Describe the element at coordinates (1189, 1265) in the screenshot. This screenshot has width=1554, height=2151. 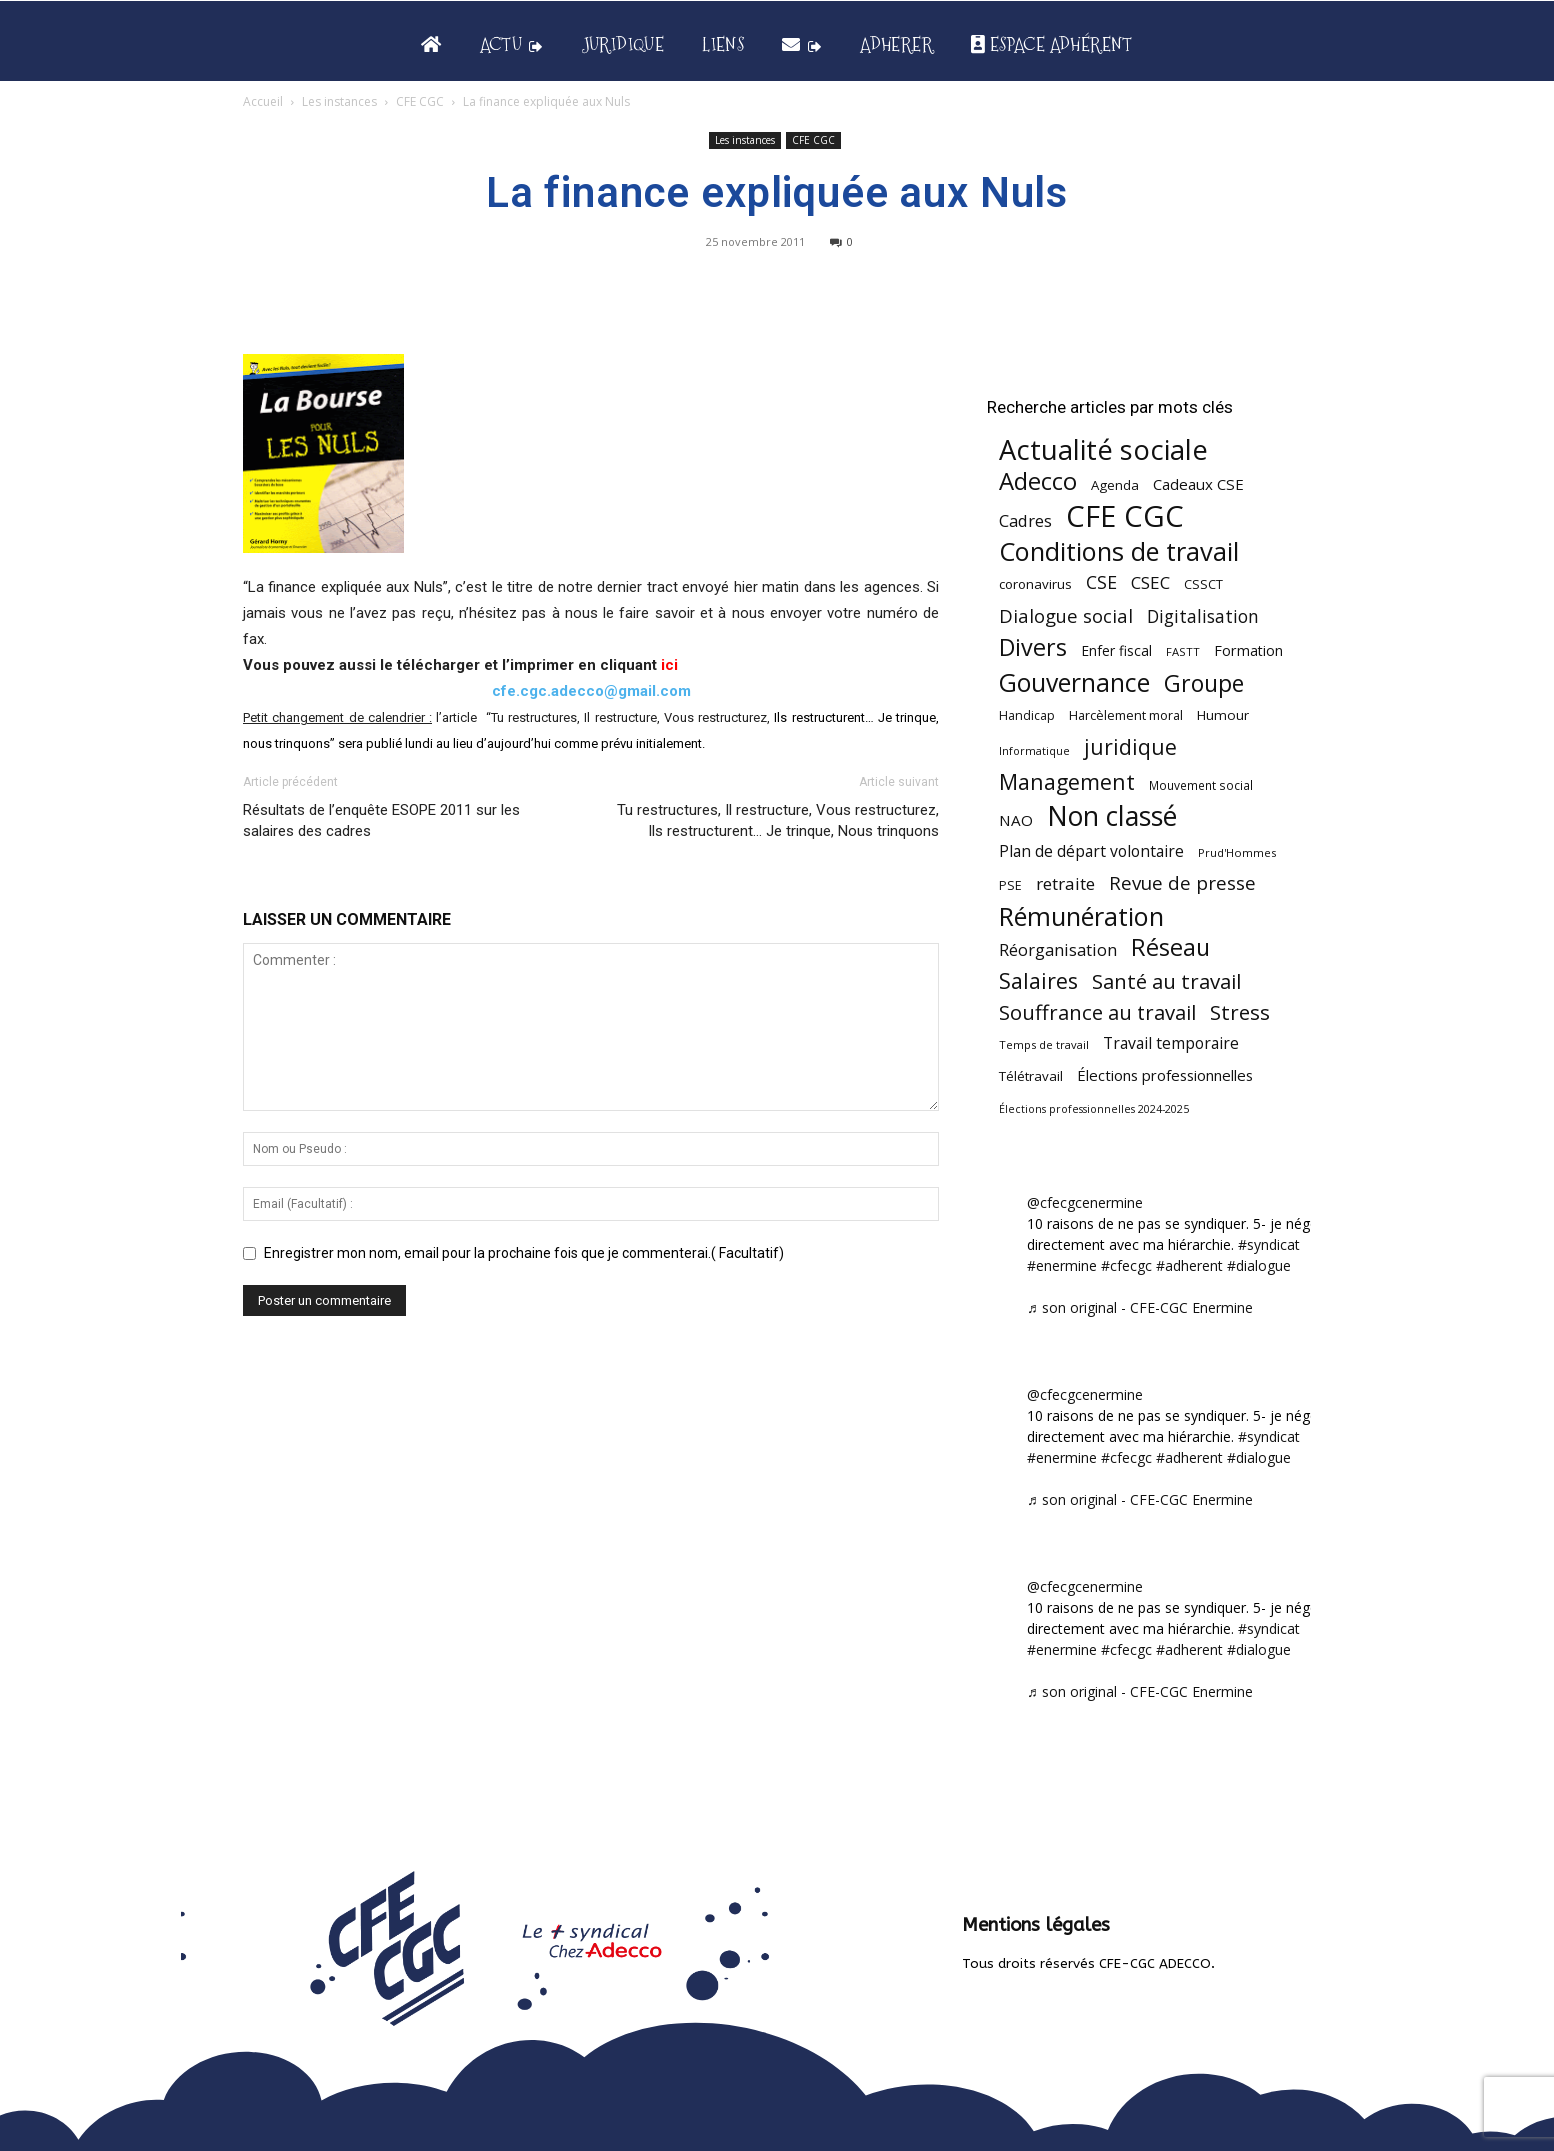
I see `#adherent` at that location.